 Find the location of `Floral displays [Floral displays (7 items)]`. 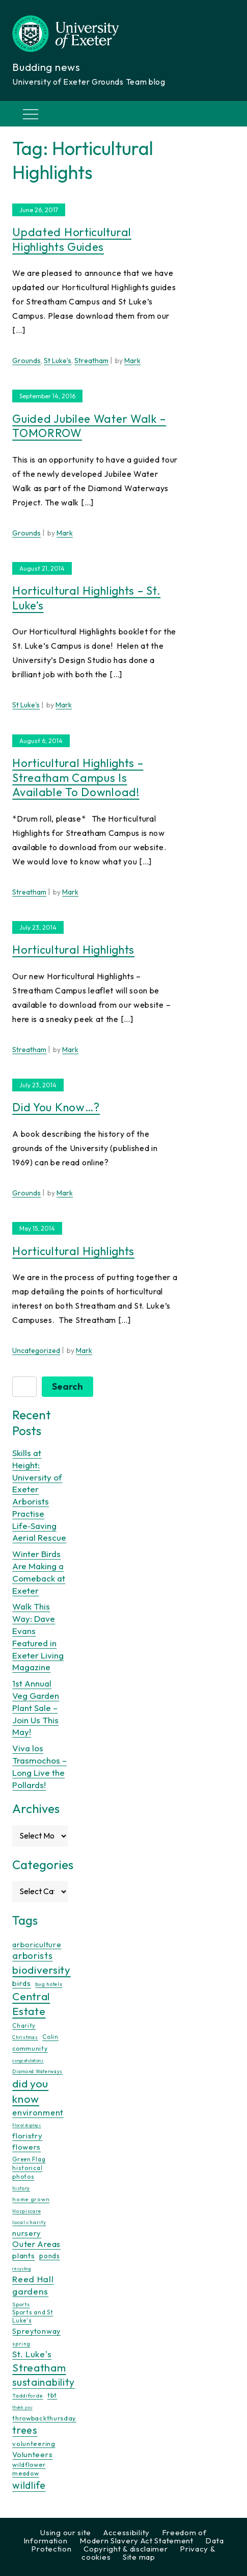

Floral displays [Floral displays (7 items)] is located at coordinates (26, 2125).